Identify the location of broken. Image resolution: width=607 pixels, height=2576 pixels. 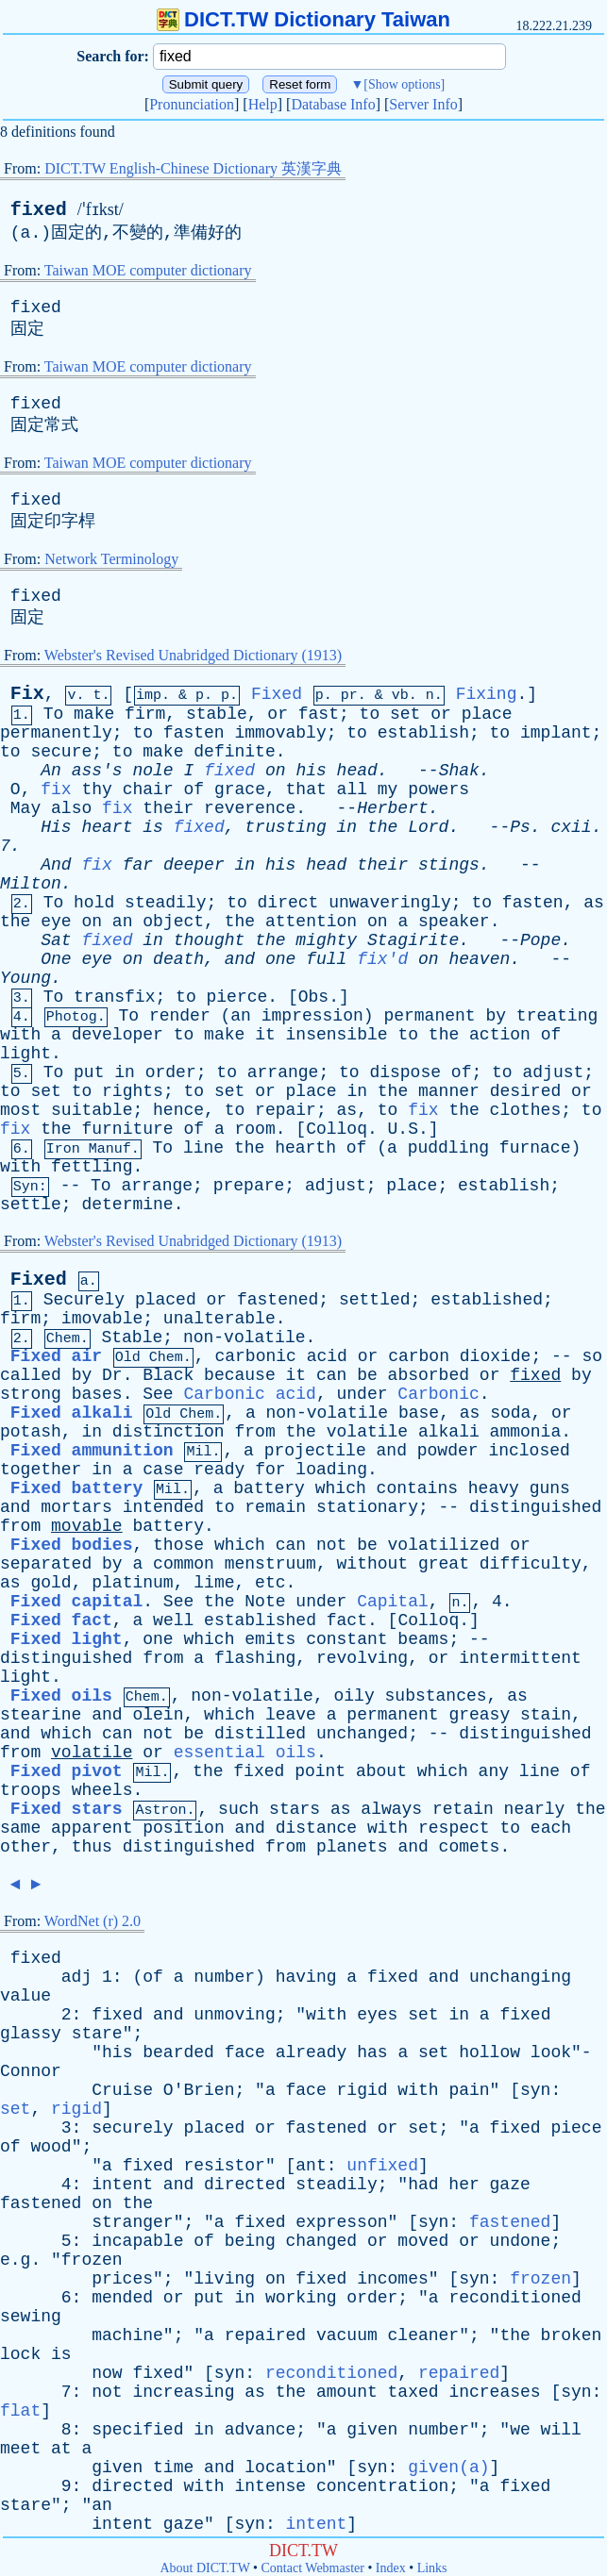
(571, 2335).